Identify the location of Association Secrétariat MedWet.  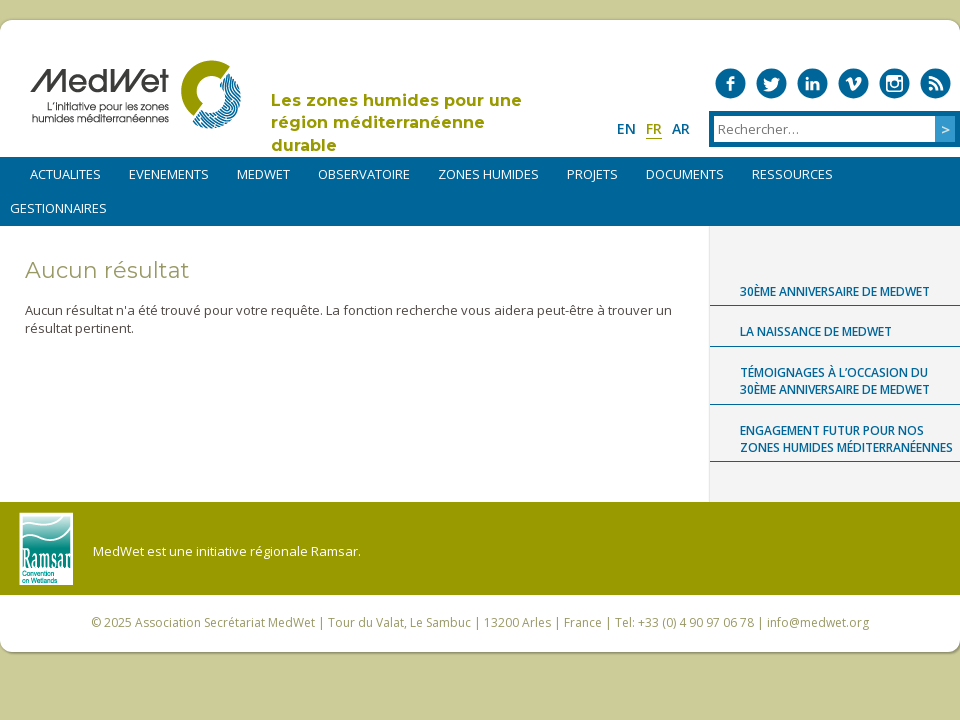
(225, 622).